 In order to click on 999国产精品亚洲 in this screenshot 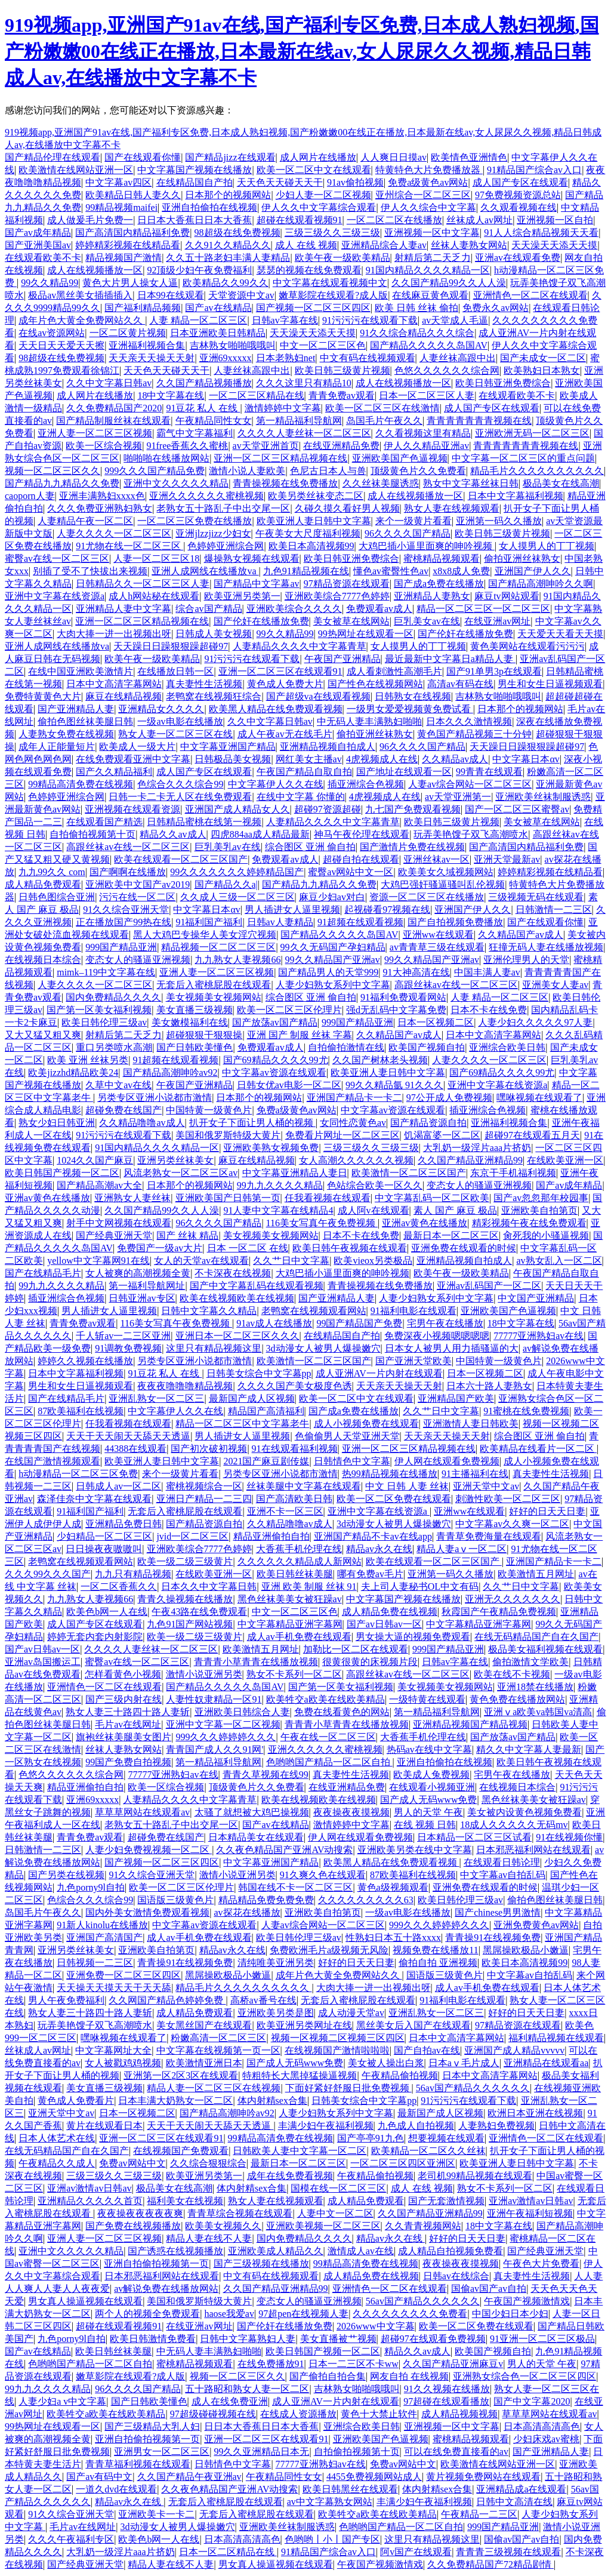, I will do `click(121, 947)`.